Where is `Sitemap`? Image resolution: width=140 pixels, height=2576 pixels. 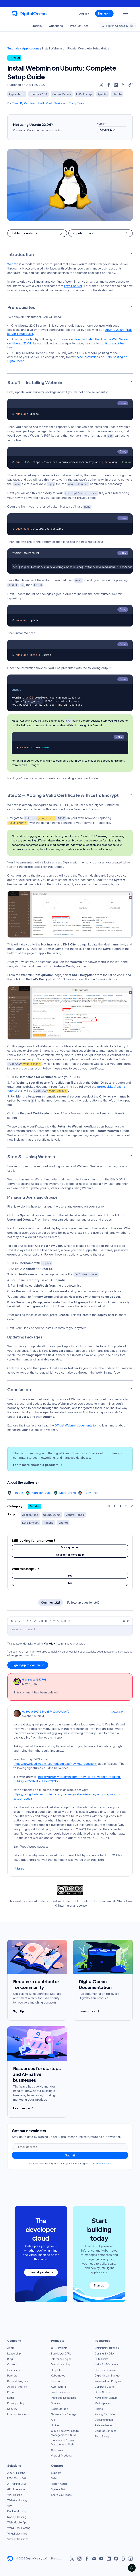
Sitemap is located at coordinates (55, 2555).